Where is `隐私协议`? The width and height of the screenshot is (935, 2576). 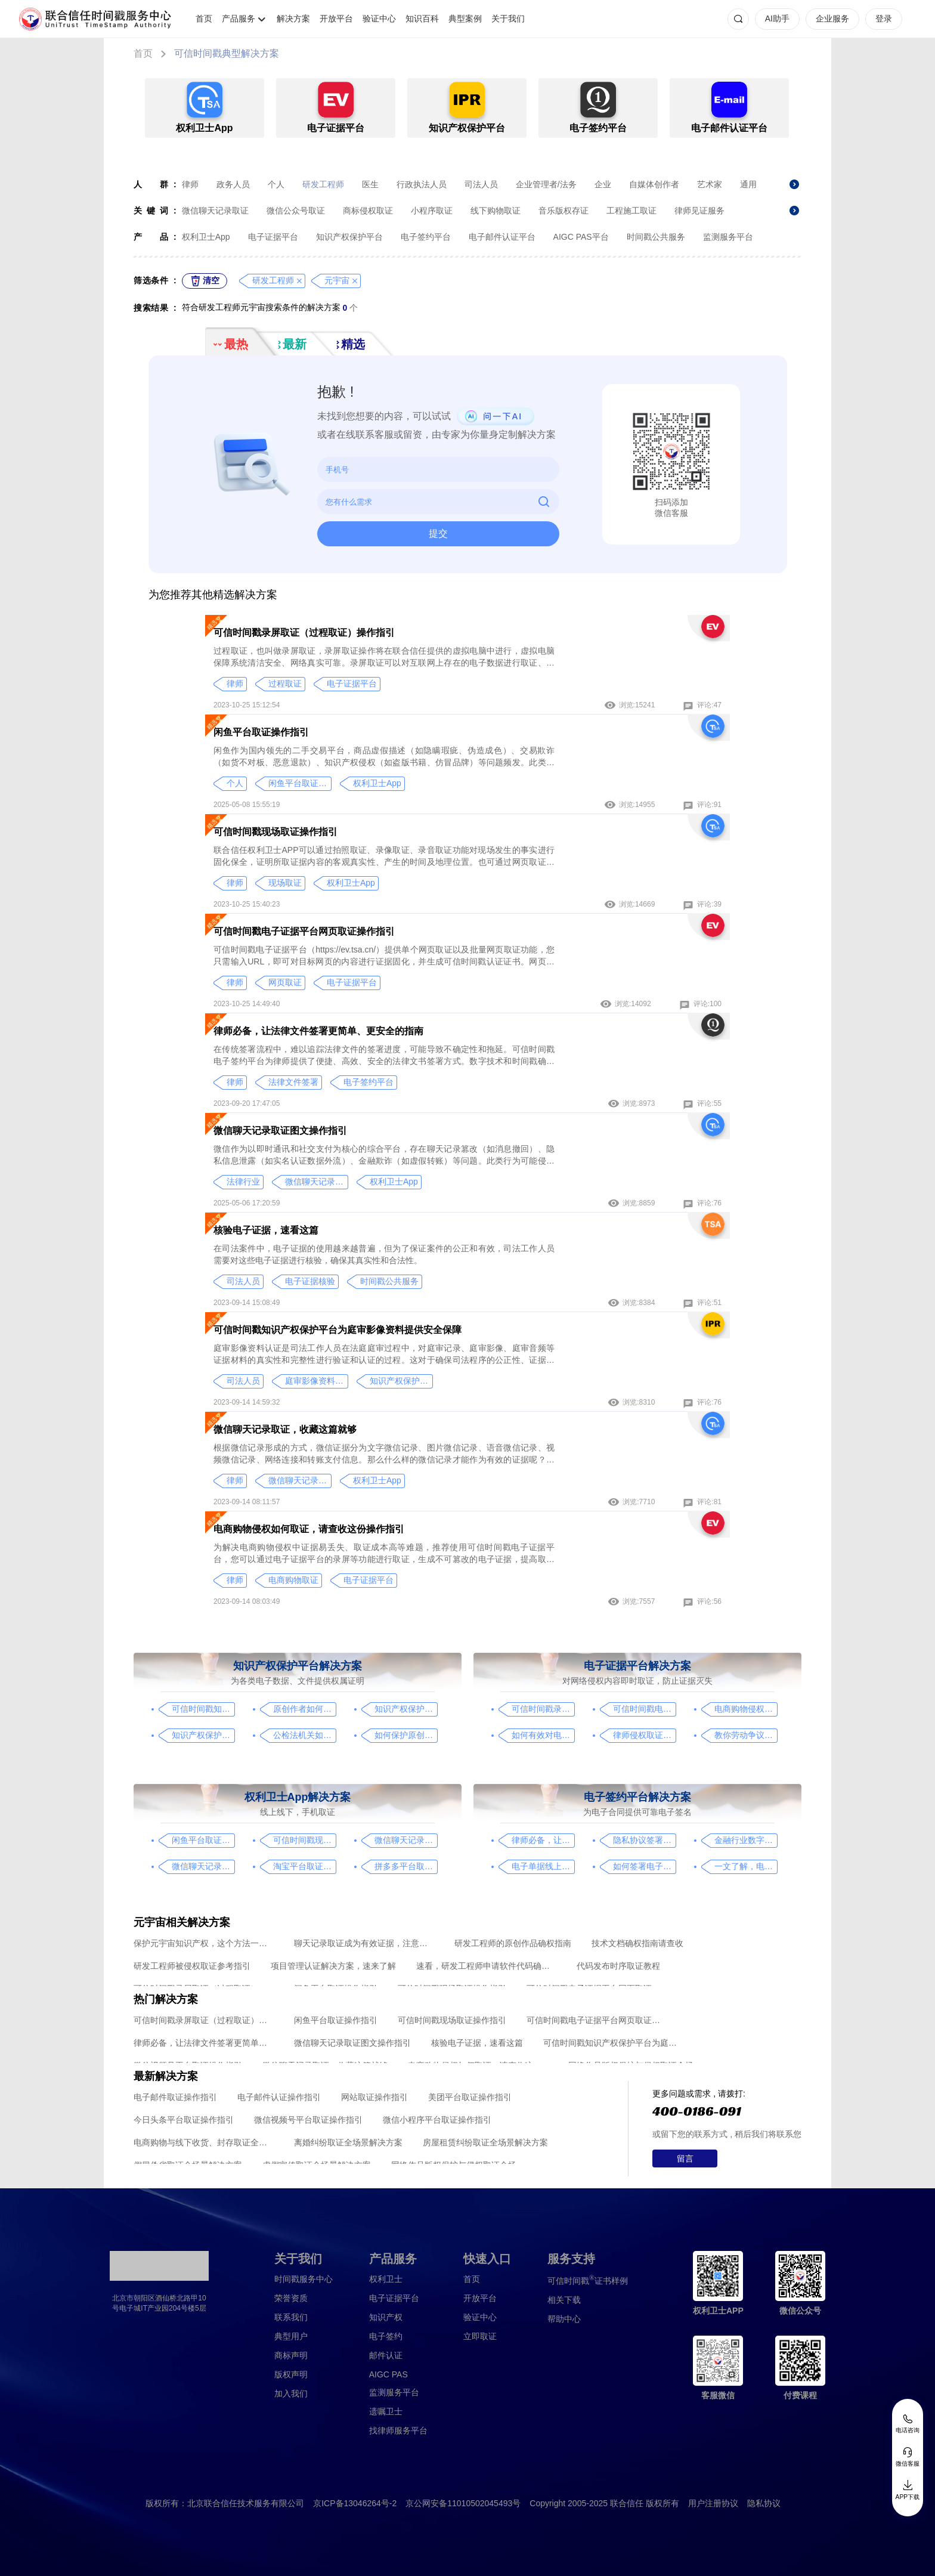
隐私协议 is located at coordinates (764, 2503).